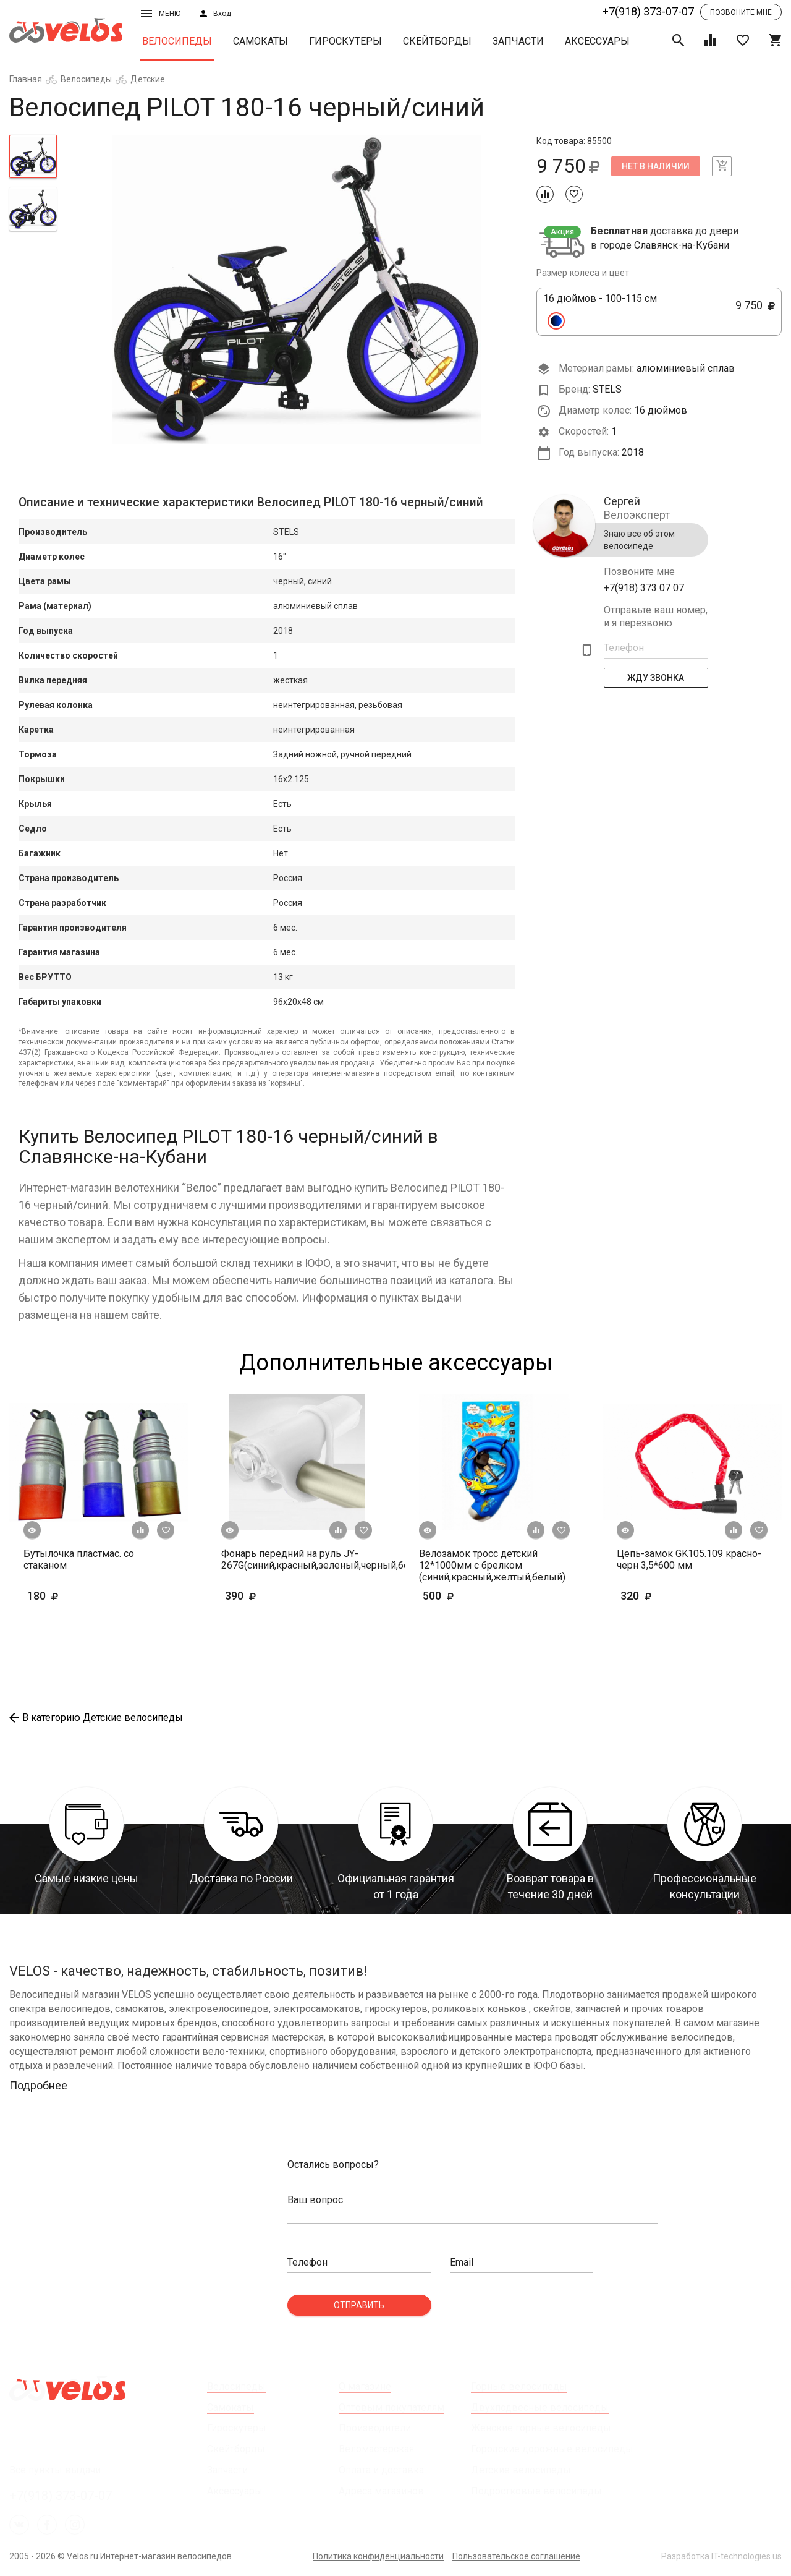  I want to click on +7(918) 373-07-07, so click(648, 11).